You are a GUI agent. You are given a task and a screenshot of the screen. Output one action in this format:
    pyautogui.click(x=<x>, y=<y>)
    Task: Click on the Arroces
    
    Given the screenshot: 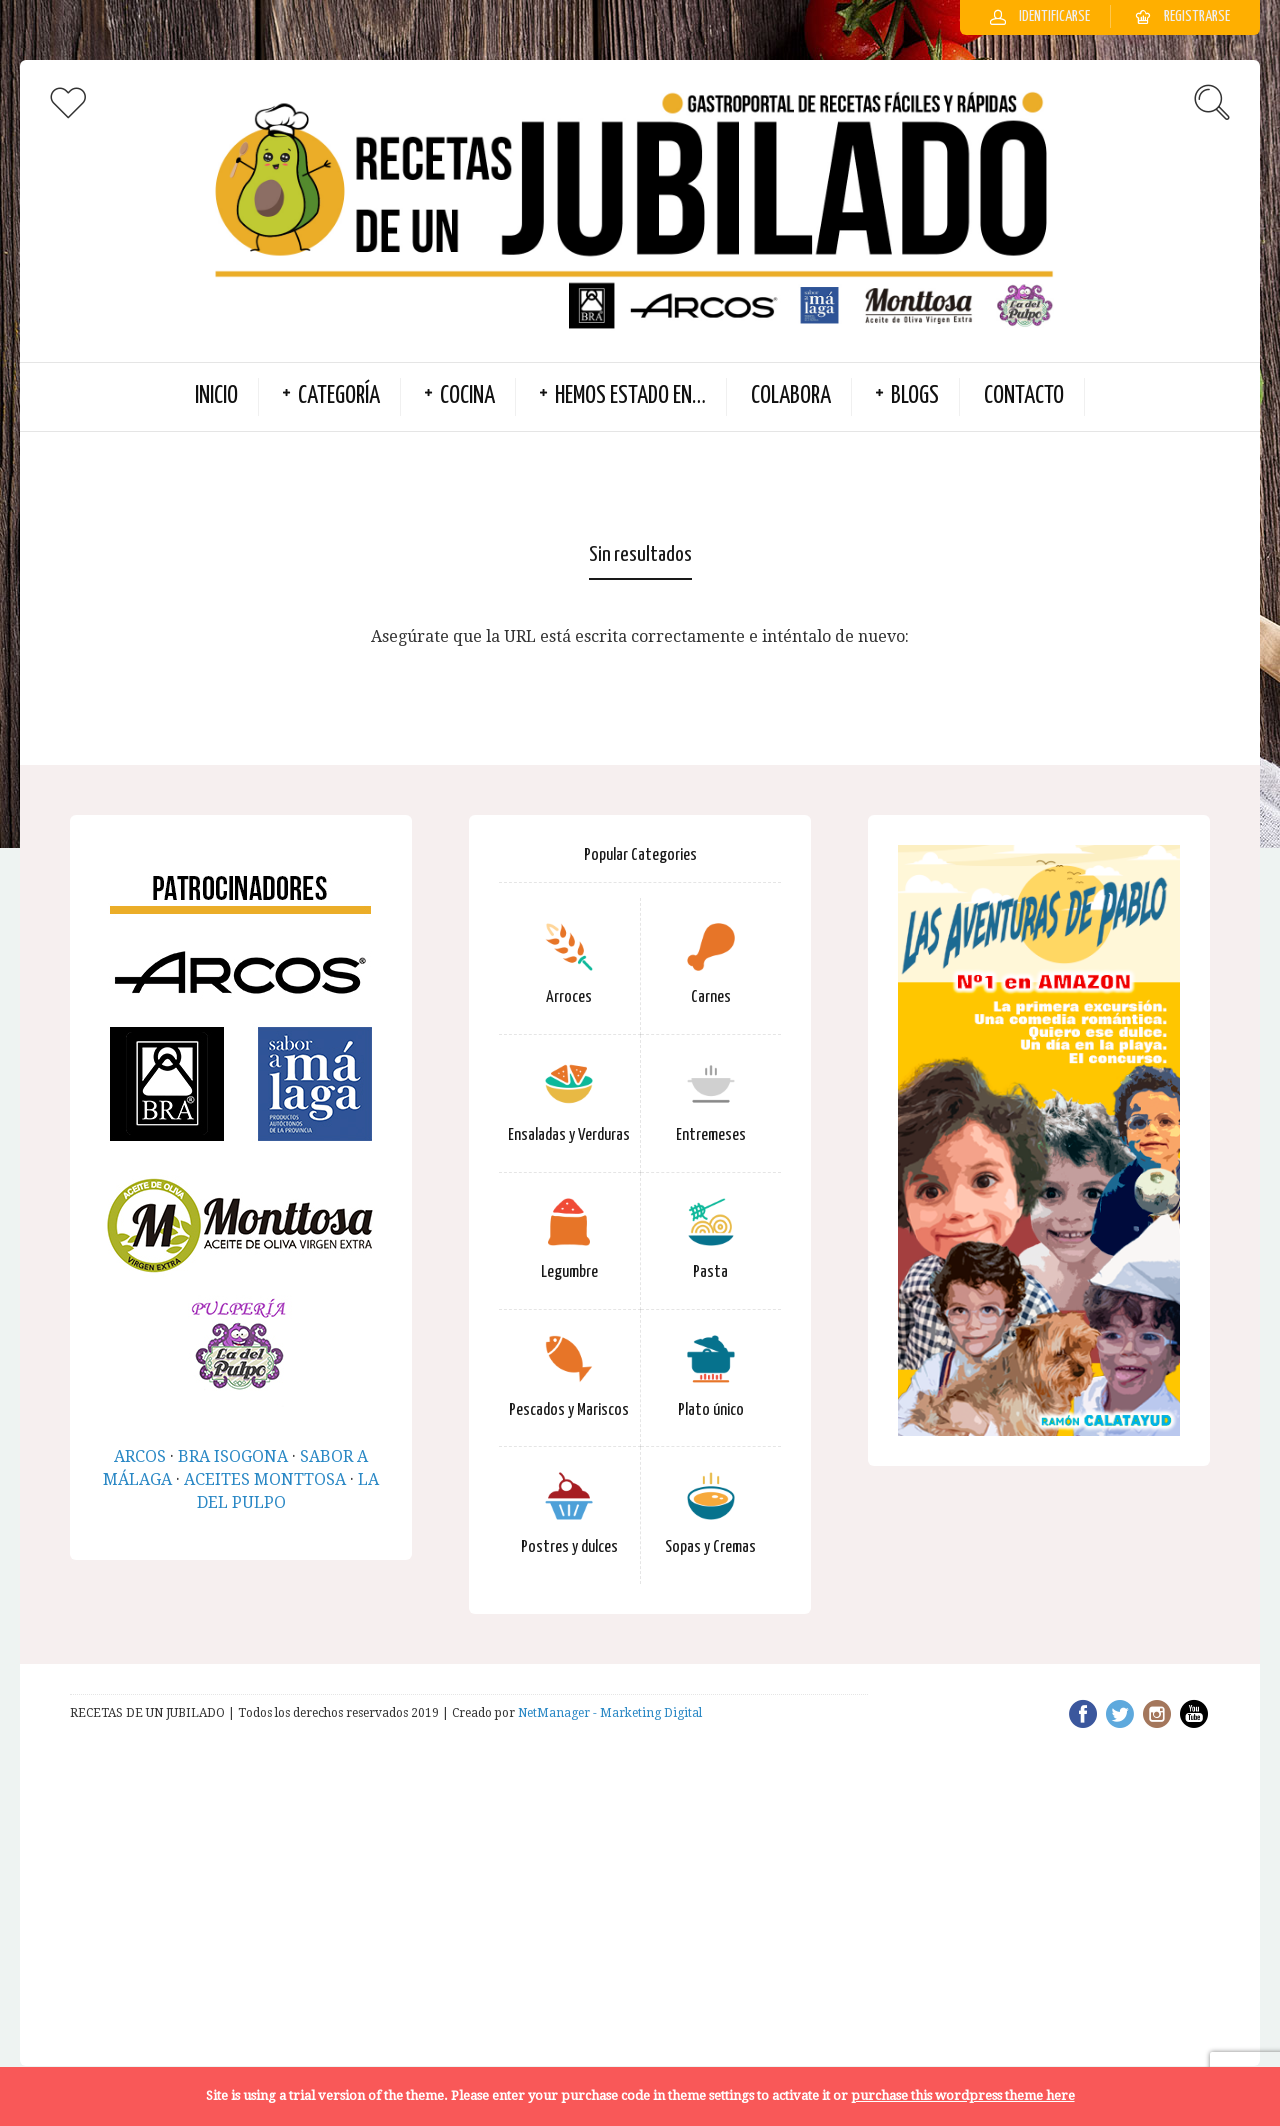 What is the action you would take?
    pyautogui.click(x=569, y=997)
    